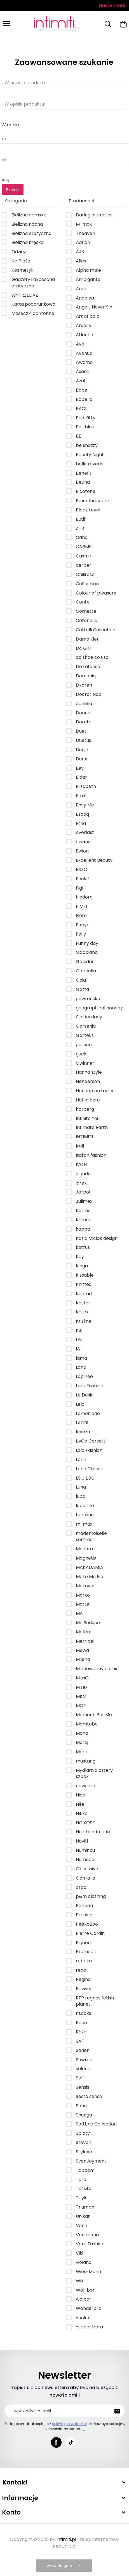 The height and width of the screenshot is (2576, 129). I want to click on wróć do góry, so click(65, 2565).